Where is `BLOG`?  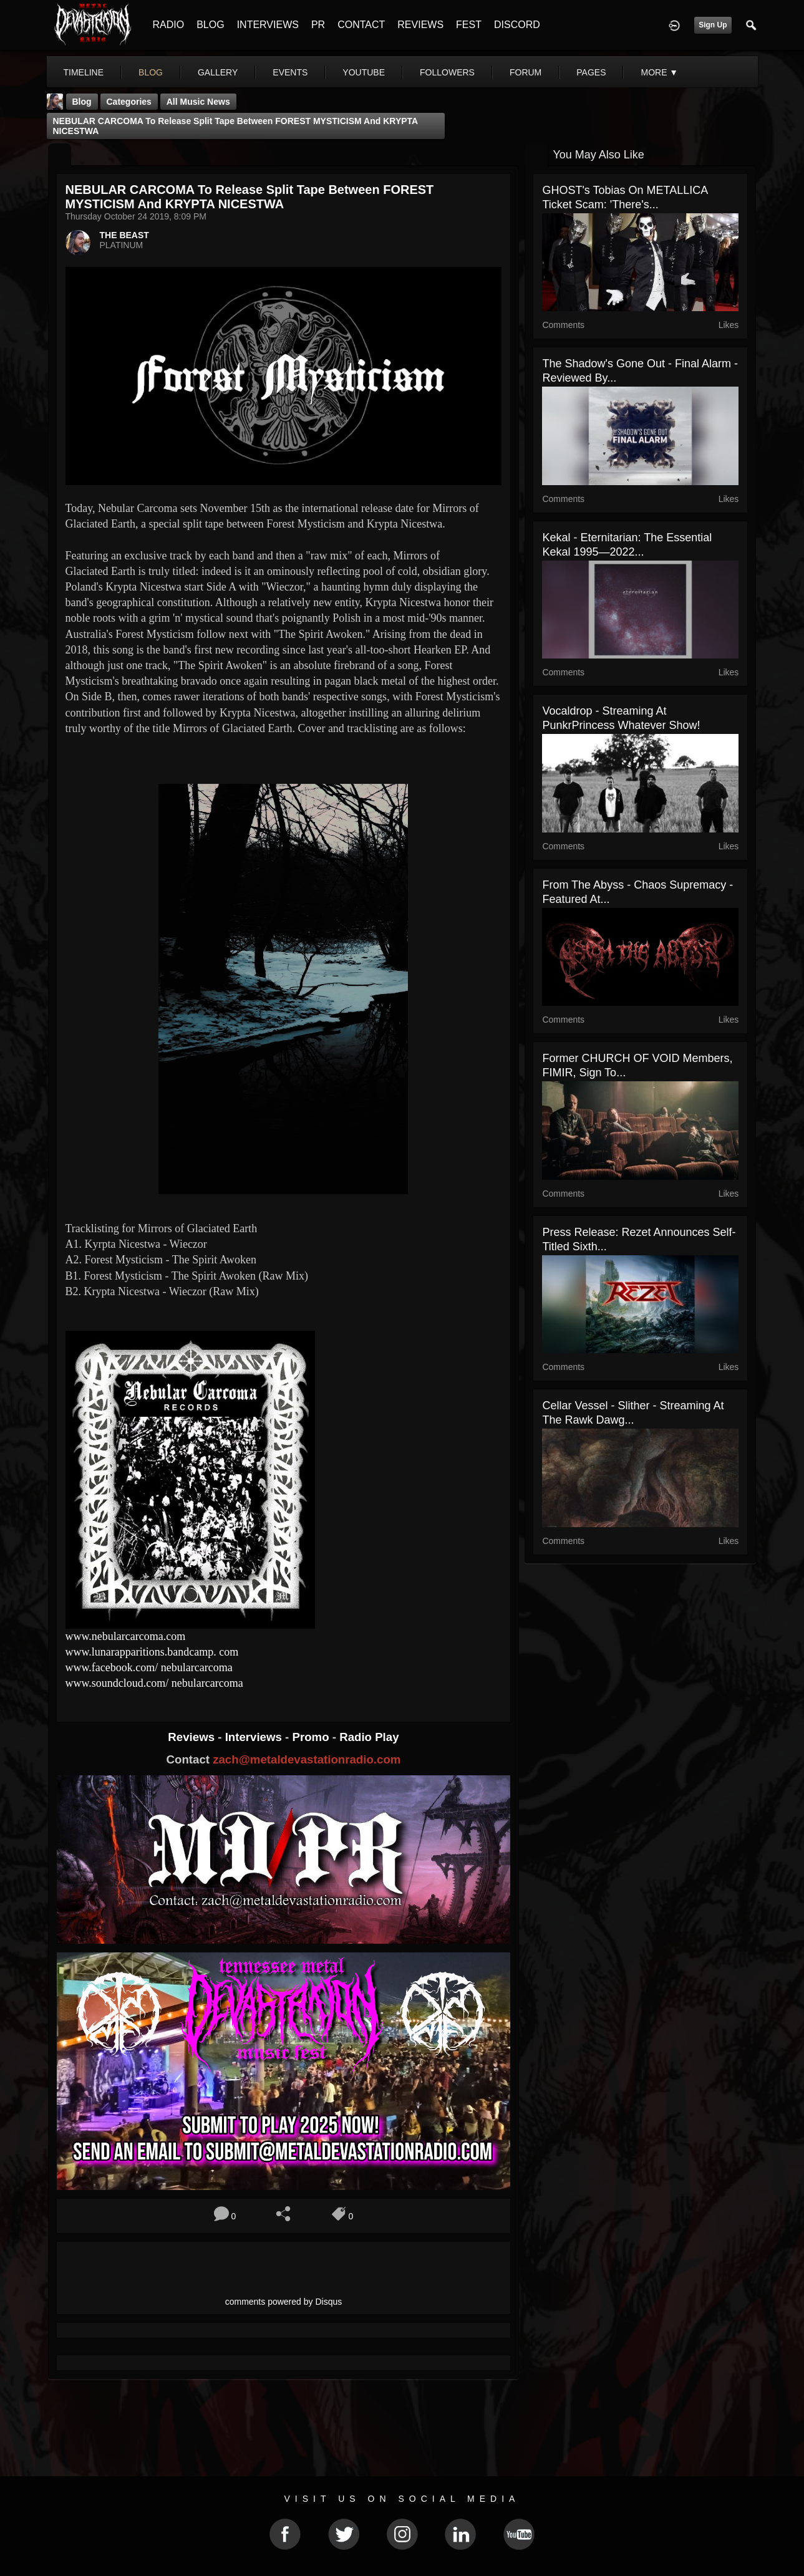 BLOG is located at coordinates (210, 24).